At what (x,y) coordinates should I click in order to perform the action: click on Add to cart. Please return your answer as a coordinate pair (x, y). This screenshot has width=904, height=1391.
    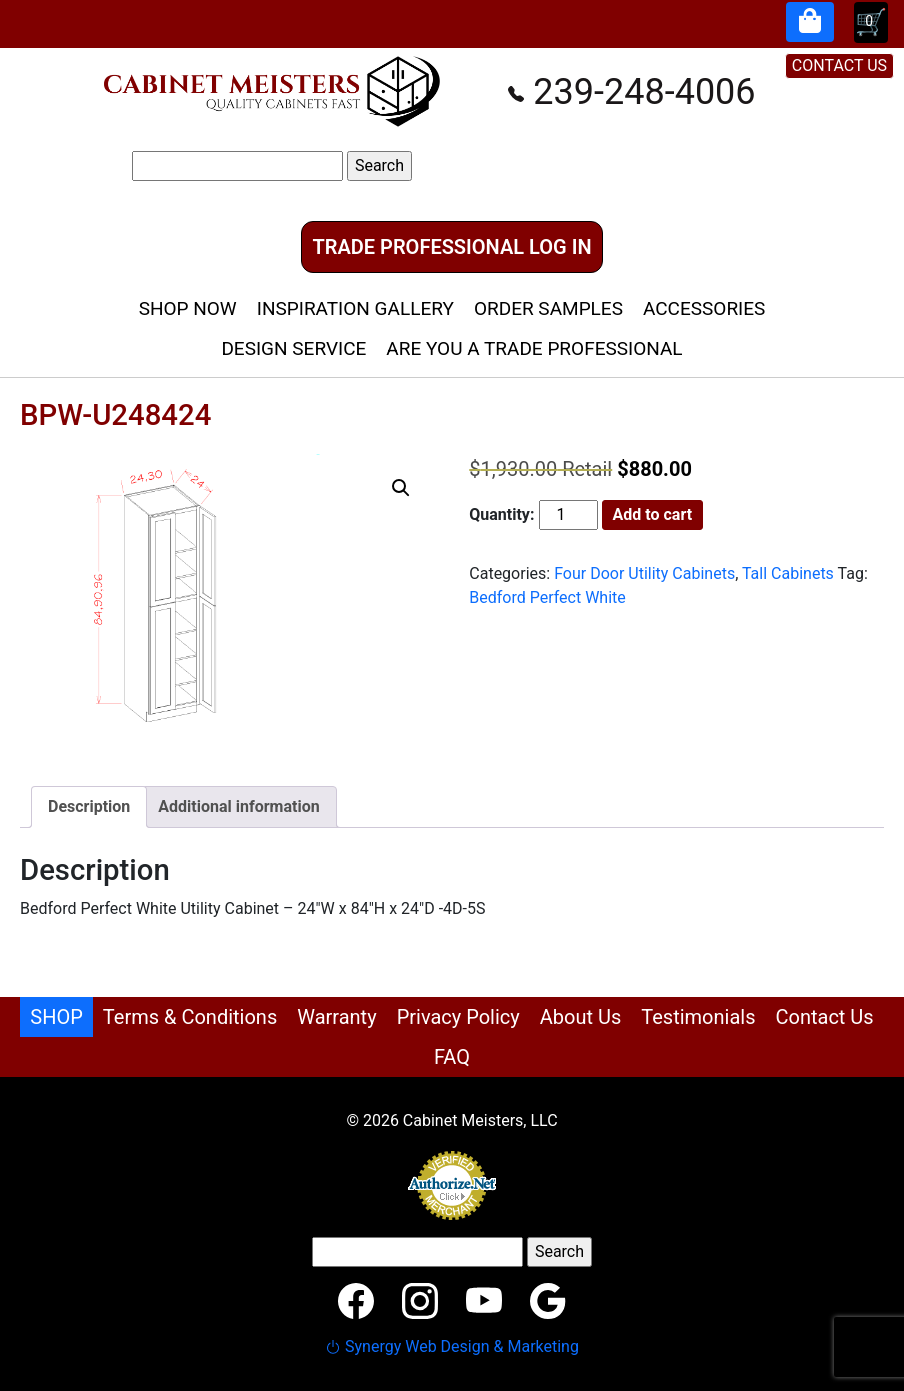
    Looking at the image, I should click on (653, 514).